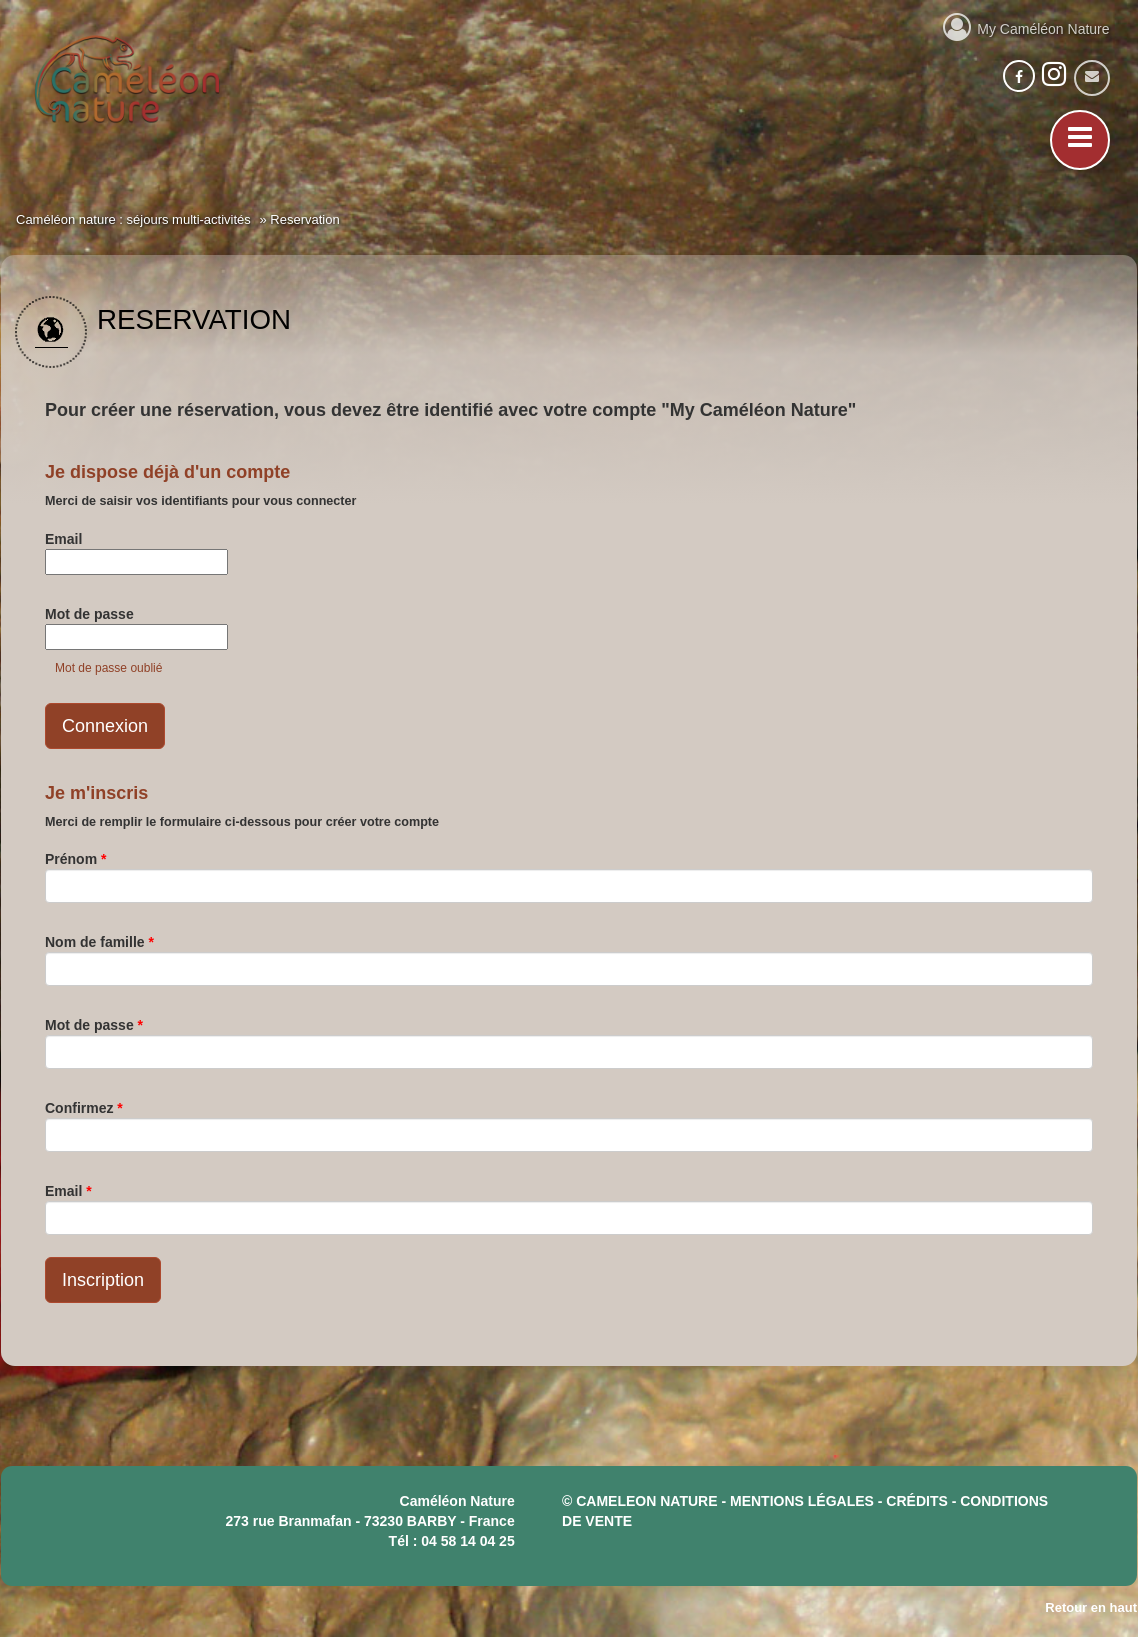 The width and height of the screenshot is (1138, 1637). I want to click on Email, so click(63, 539).